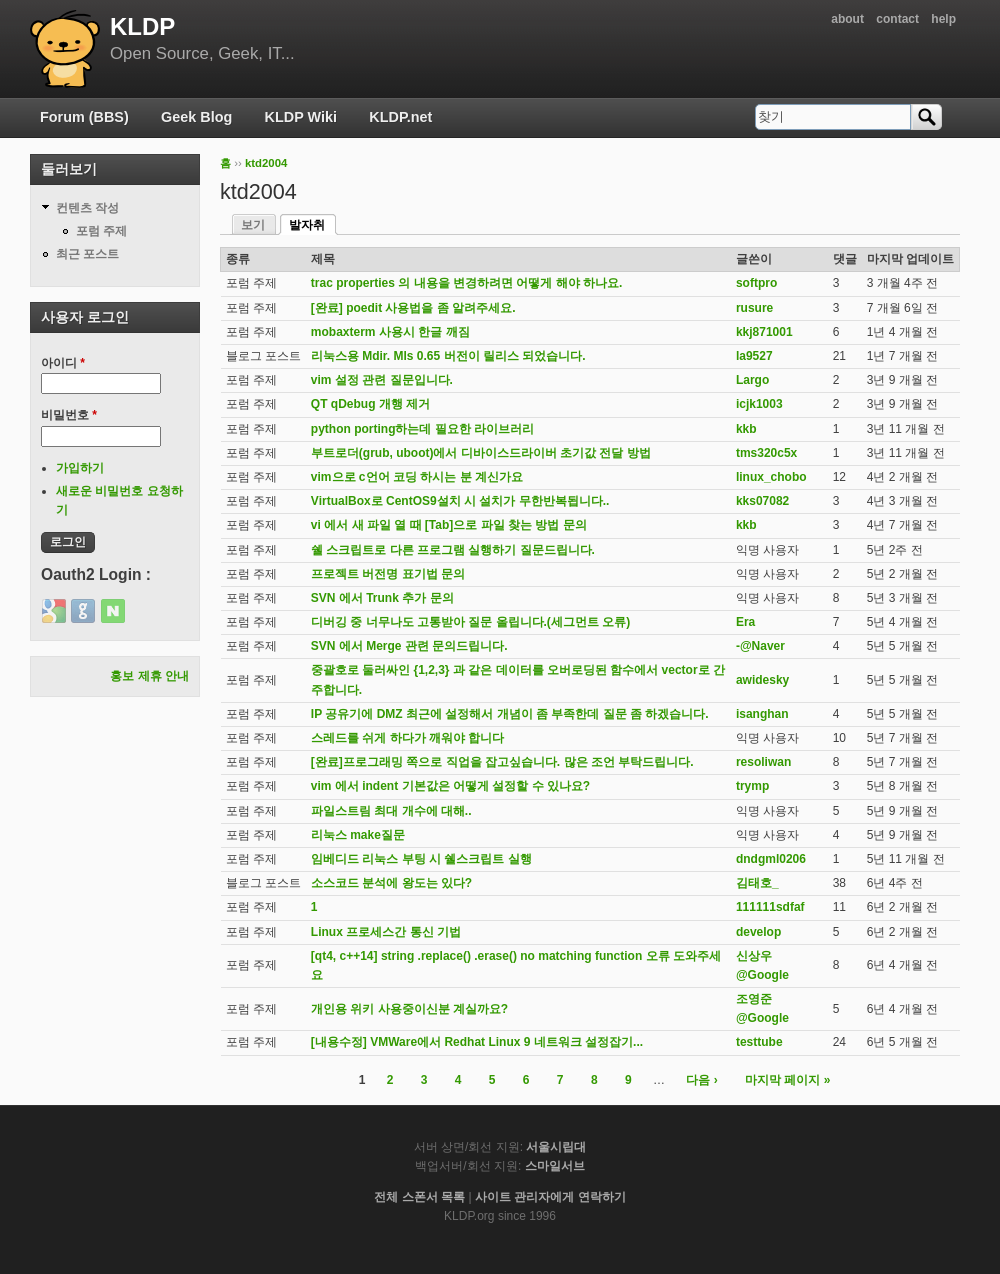 The width and height of the screenshot is (1000, 1274). I want to click on 전체 스폰서 목록, so click(419, 1197).